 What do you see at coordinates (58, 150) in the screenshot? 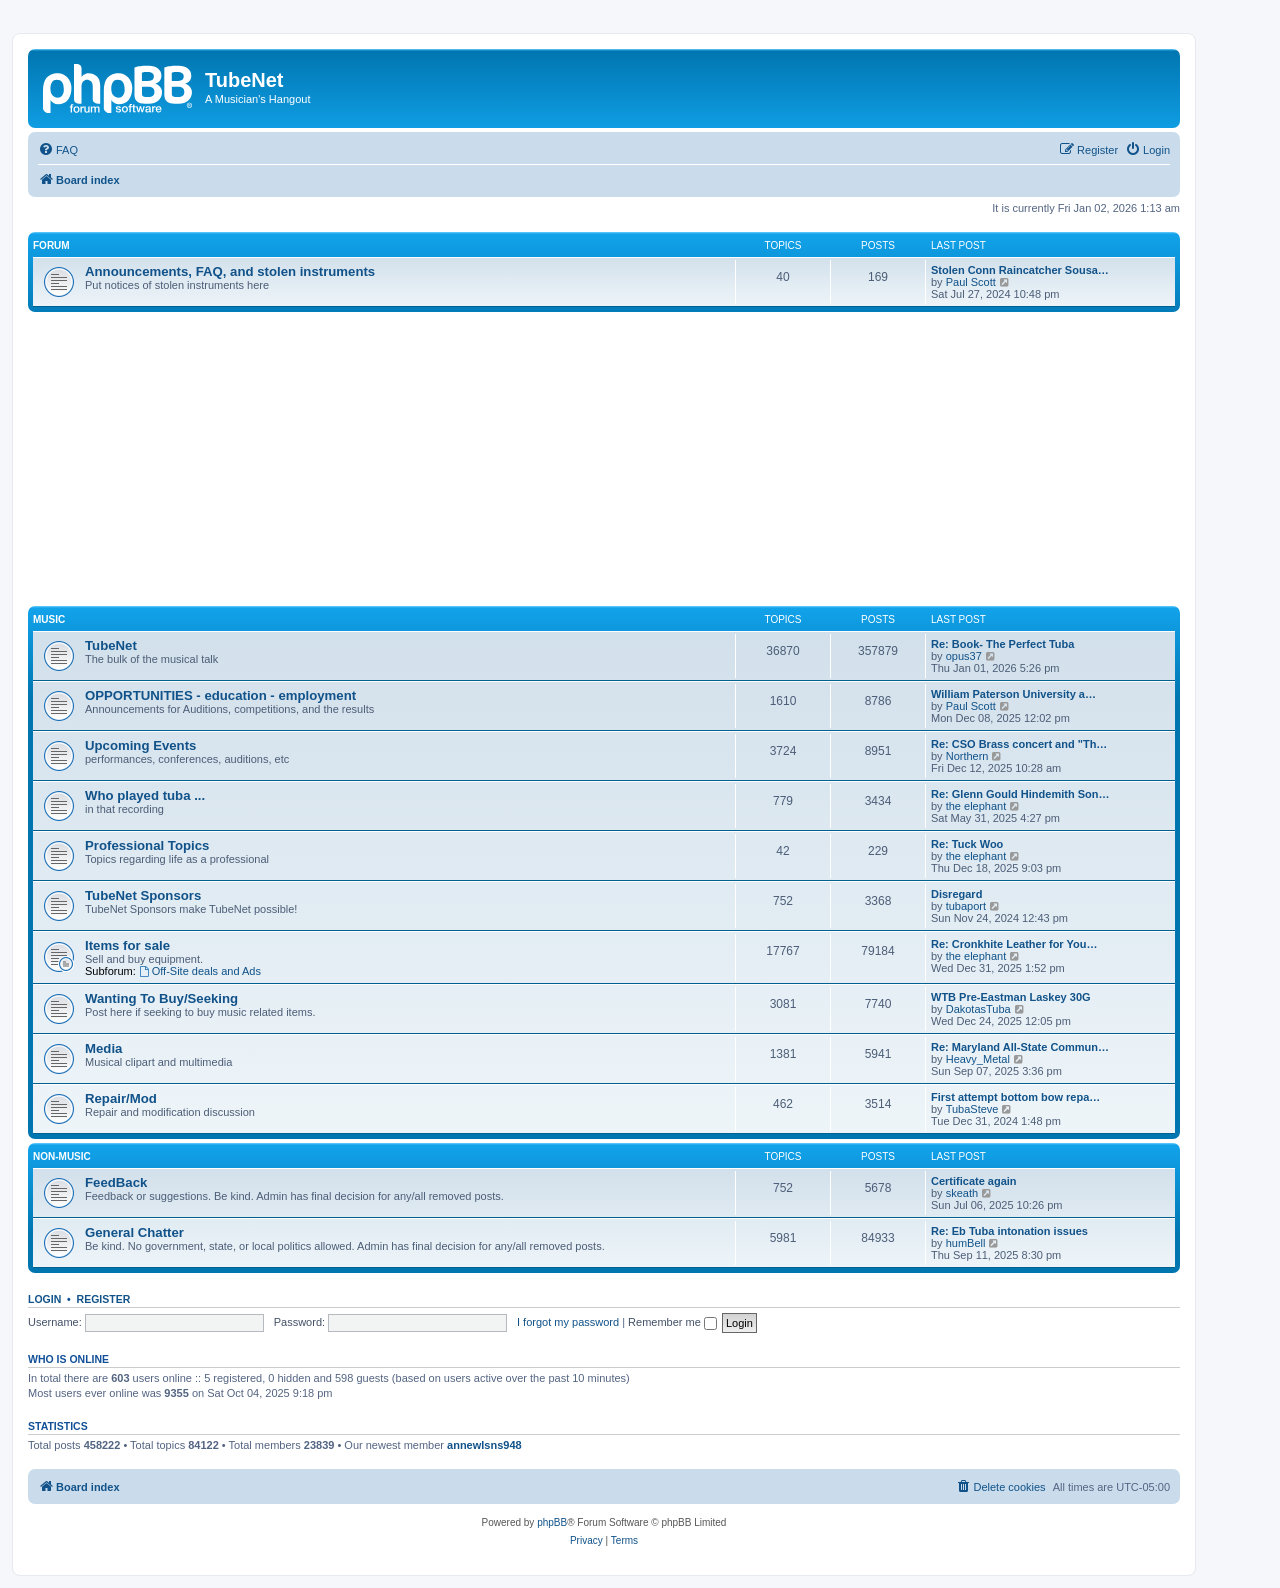
I see `[menuitem]` at bounding box center [58, 150].